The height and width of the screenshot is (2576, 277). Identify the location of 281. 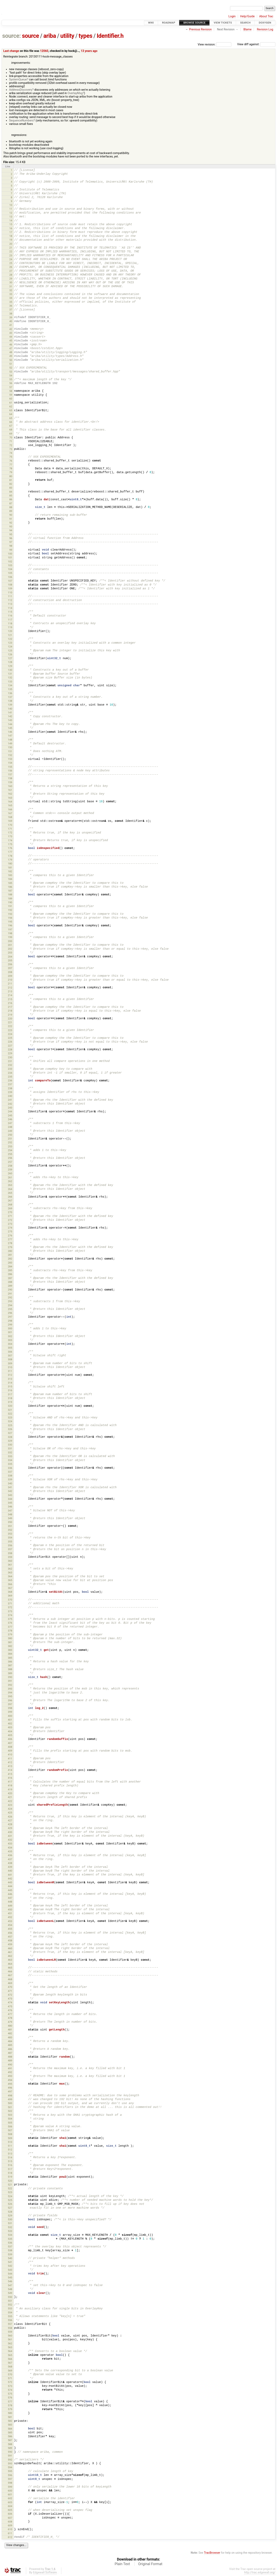
(10, 1254).